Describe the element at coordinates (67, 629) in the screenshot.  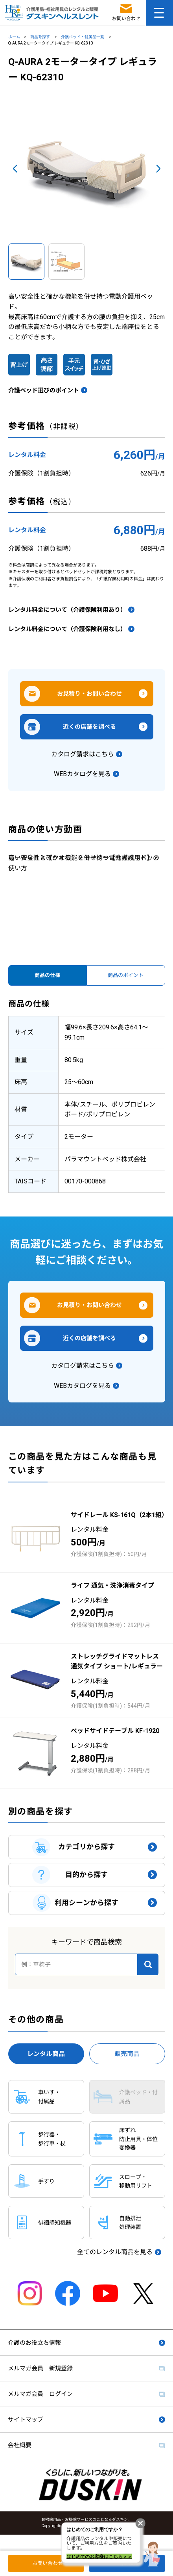
I see `レンタル料金について（介護保険利用なし）` at that location.